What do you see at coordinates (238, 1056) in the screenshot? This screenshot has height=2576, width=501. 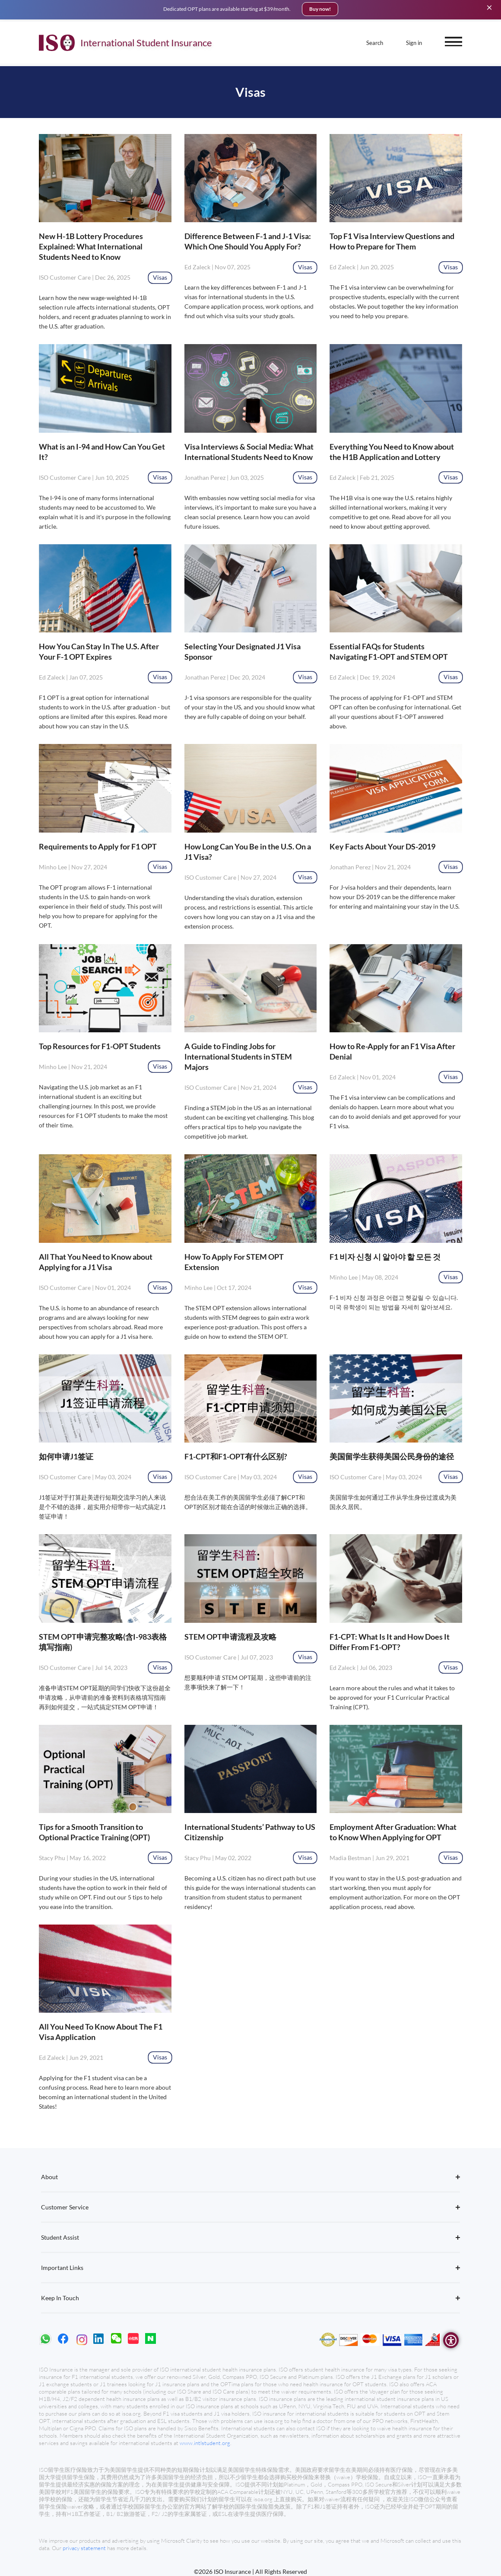 I see `A Guide to Finding Jobs for International Students in STEM Majors` at bounding box center [238, 1056].